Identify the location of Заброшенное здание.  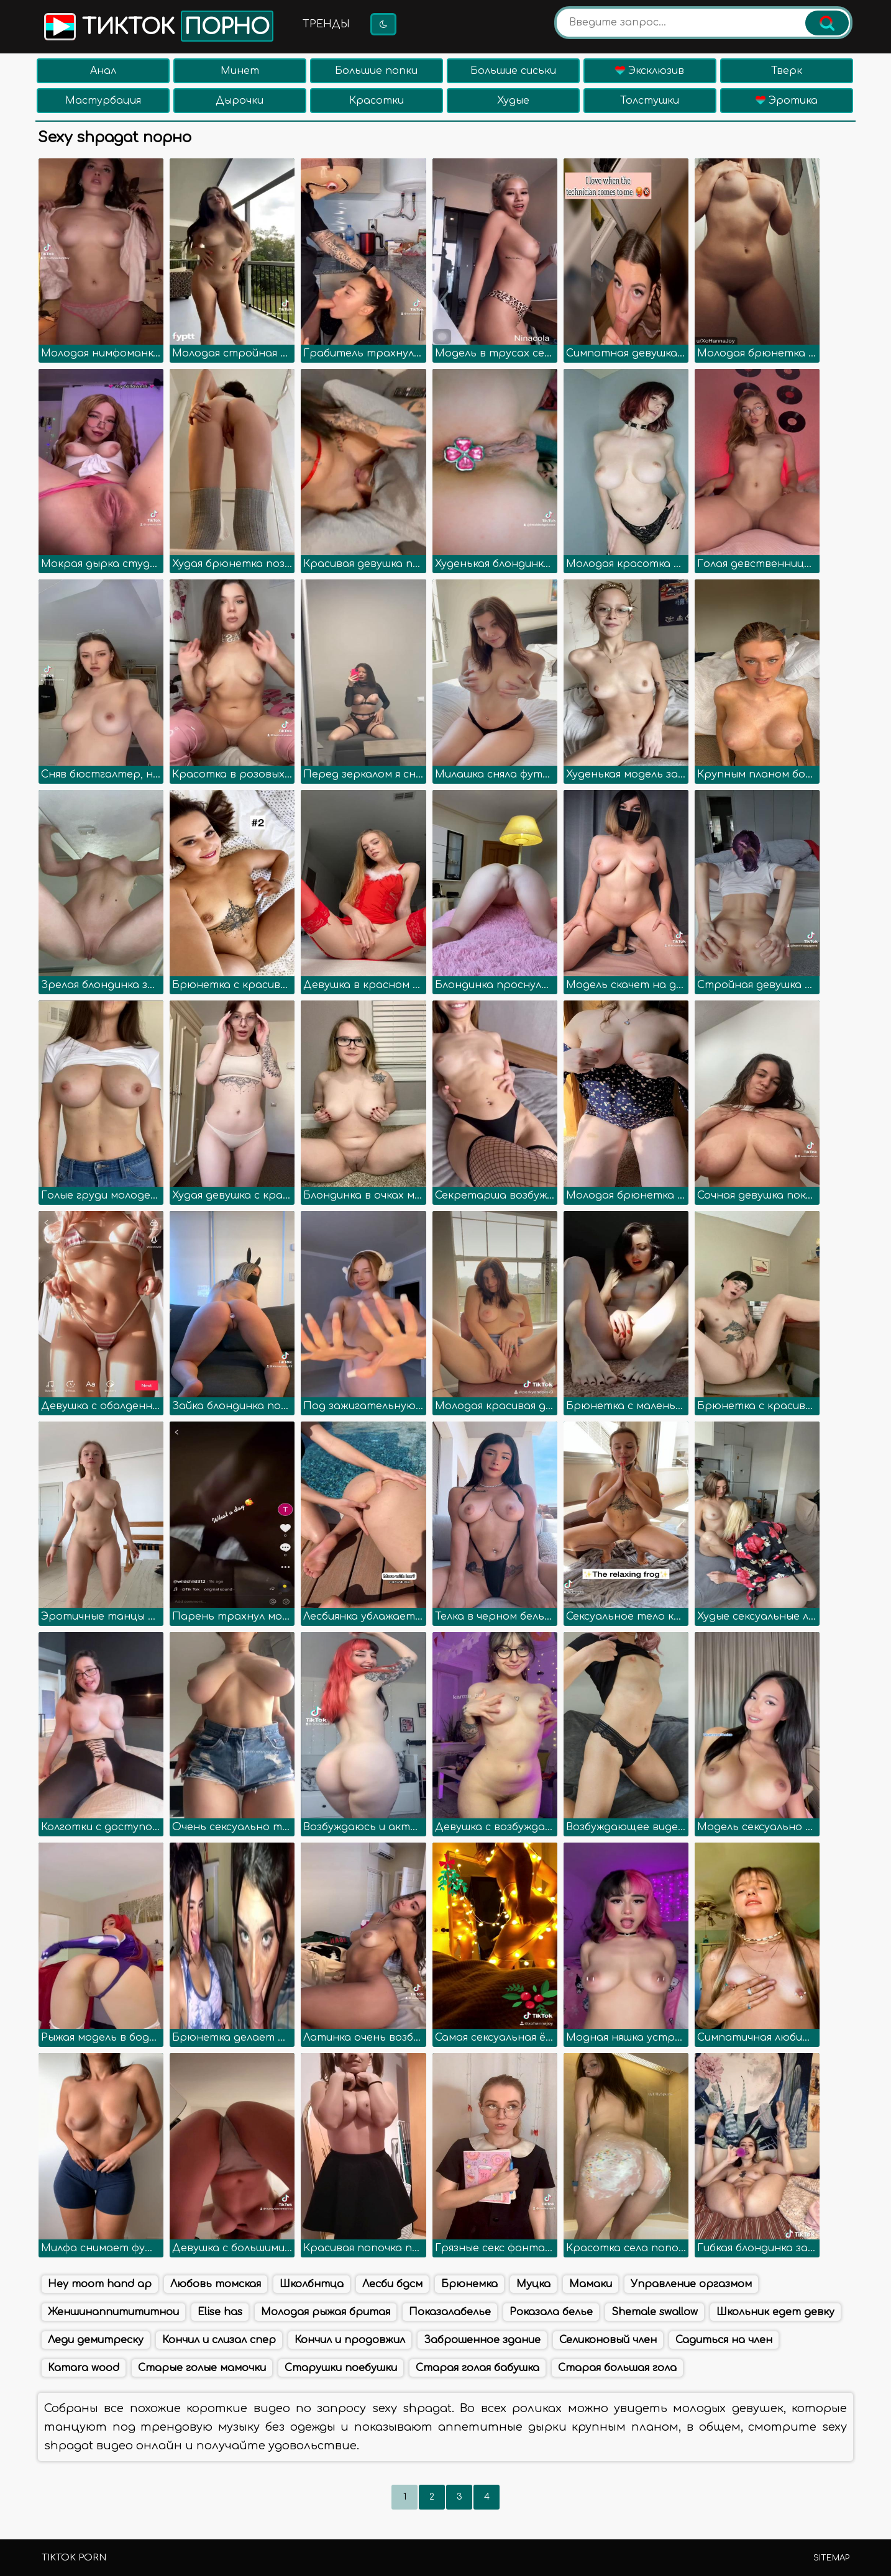
(482, 2340).